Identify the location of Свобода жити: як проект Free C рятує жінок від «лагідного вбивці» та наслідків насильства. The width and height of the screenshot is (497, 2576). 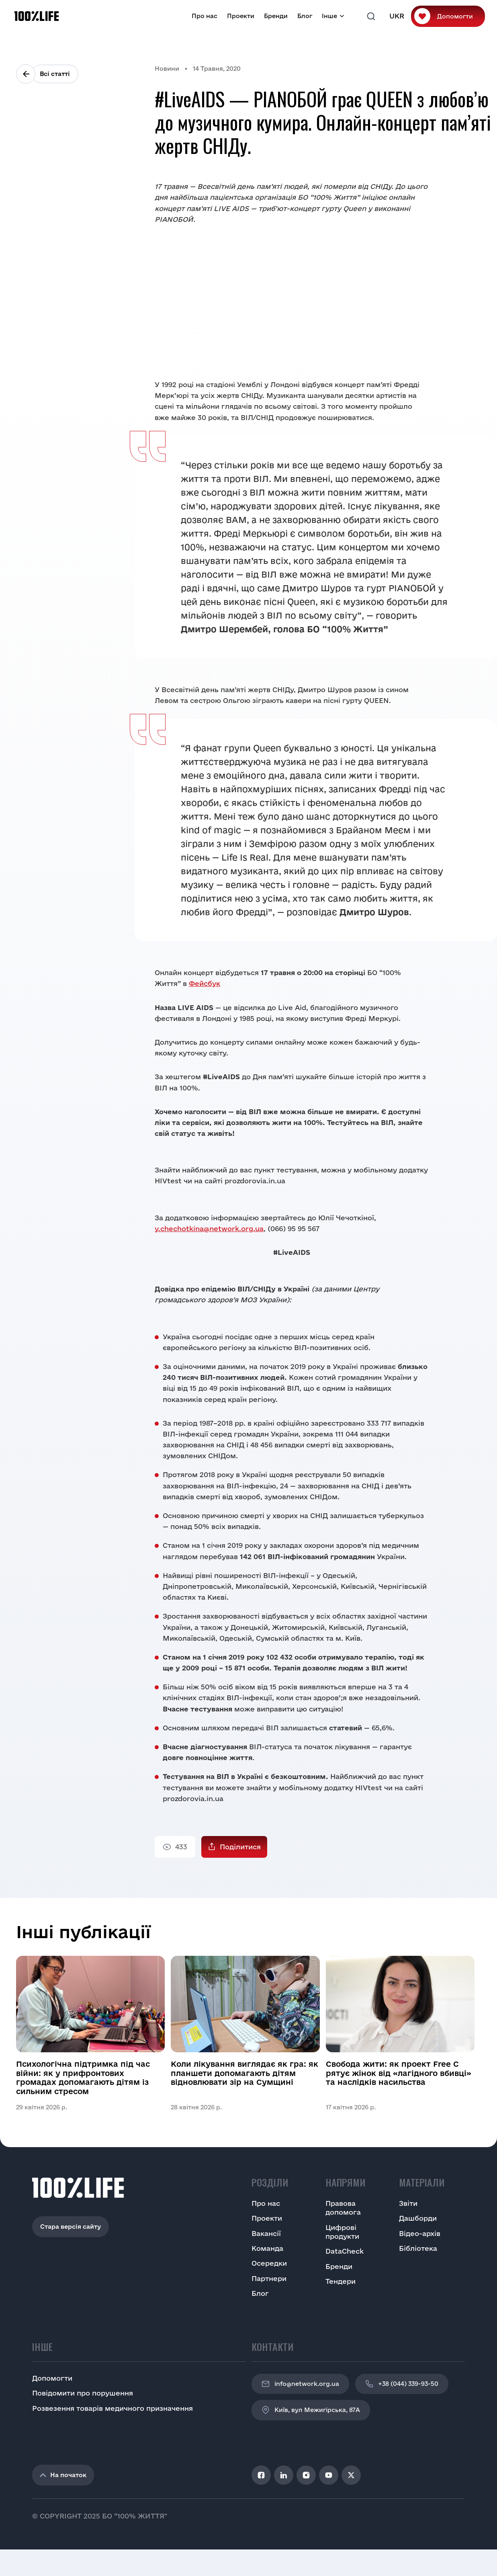
(398, 2073).